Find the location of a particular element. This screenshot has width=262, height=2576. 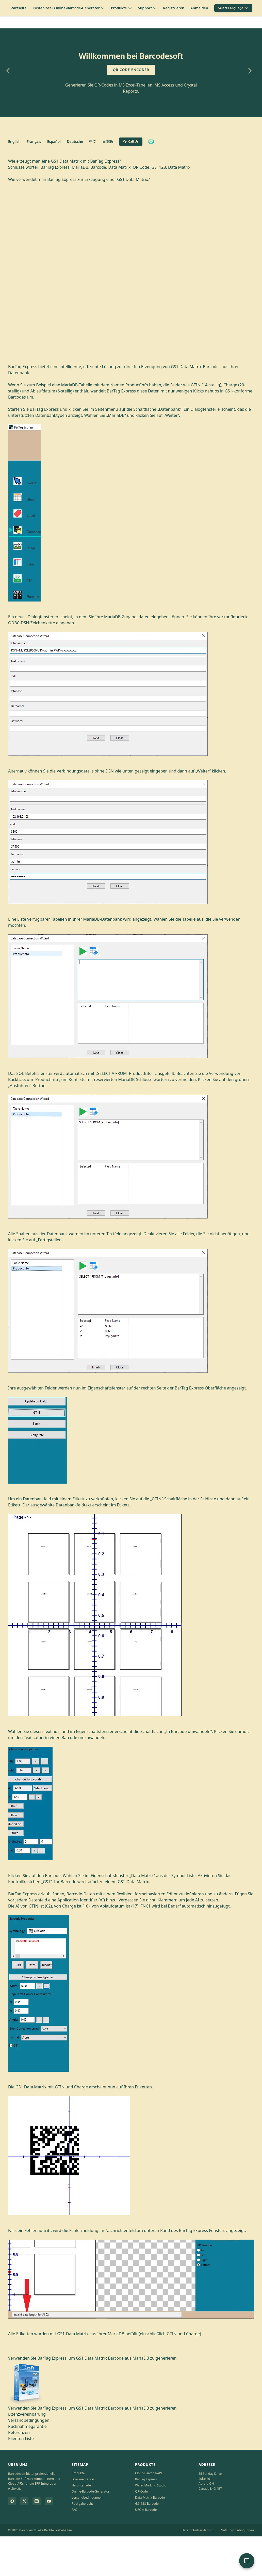

QR-Code is located at coordinates (141, 2491).